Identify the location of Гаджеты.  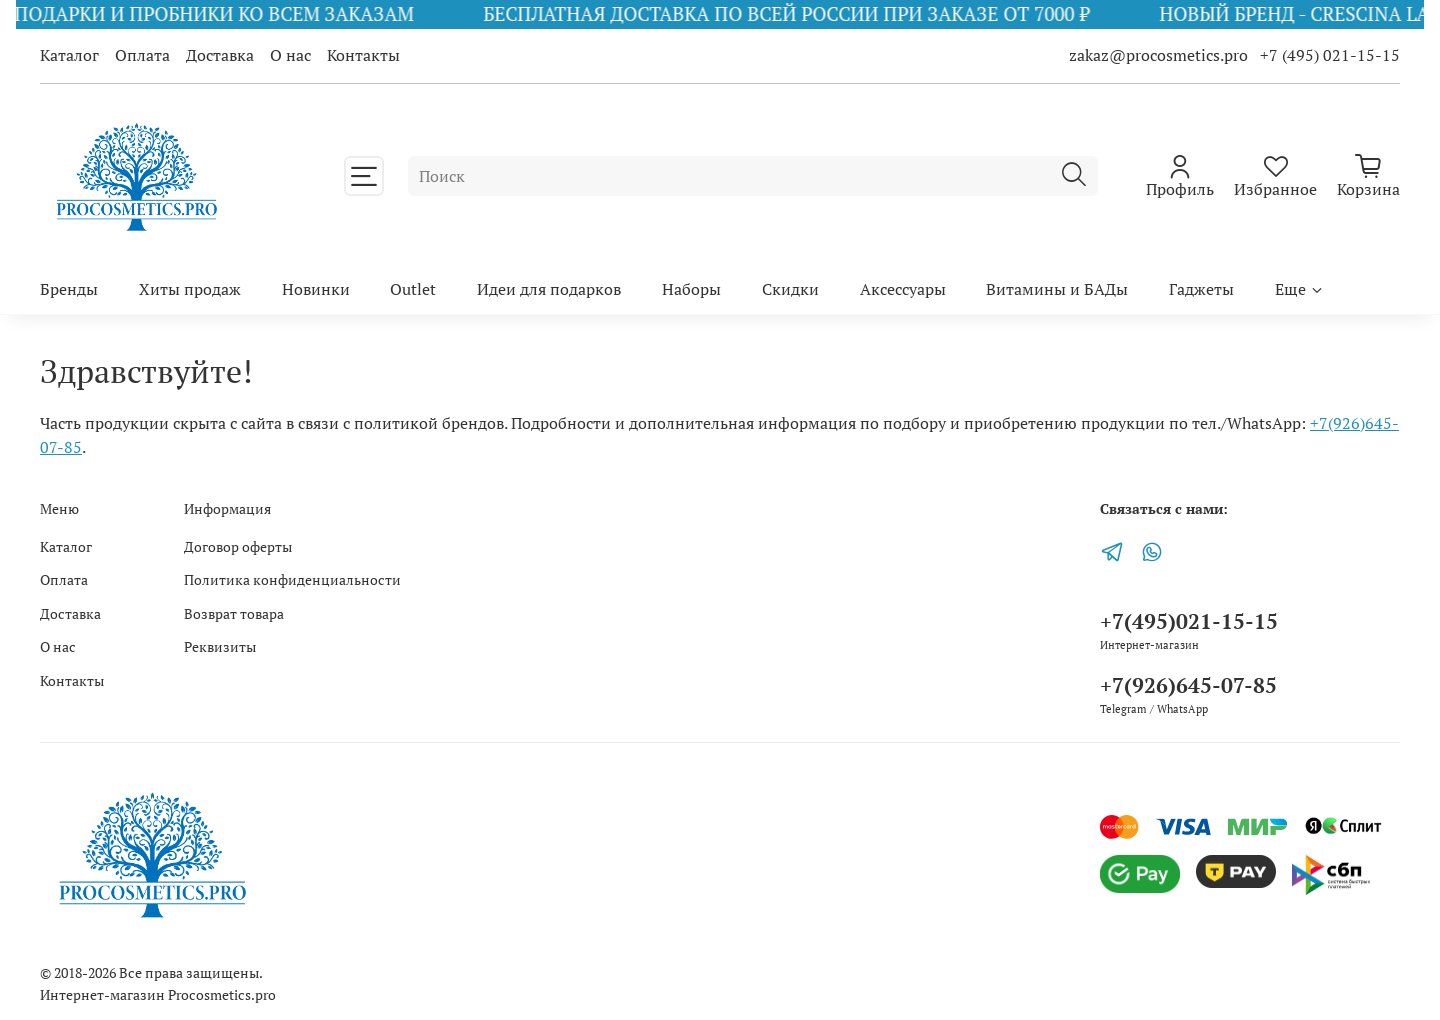
(1201, 289).